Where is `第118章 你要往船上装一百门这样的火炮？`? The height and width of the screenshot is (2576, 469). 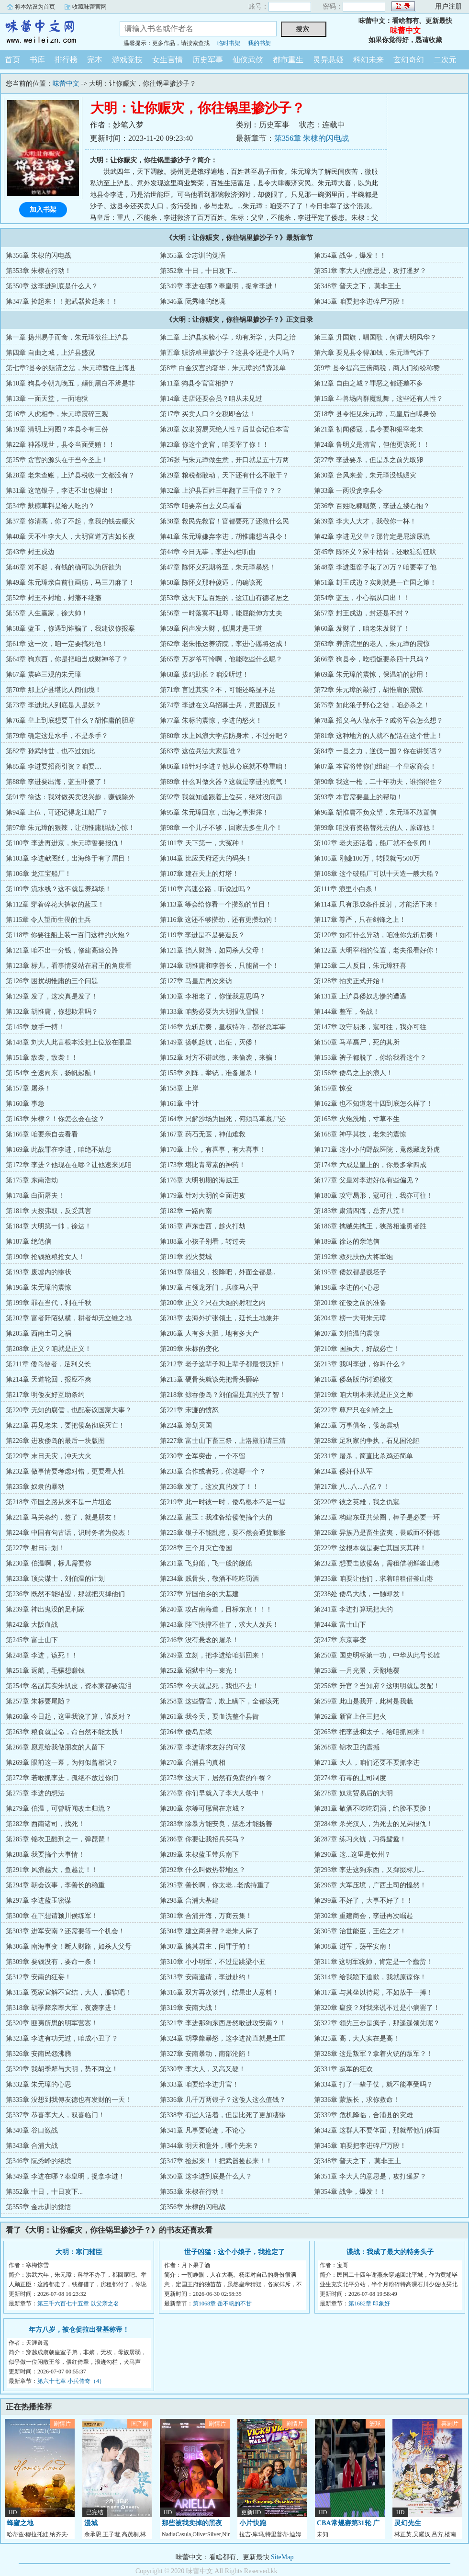 第118章 你要往船上装一百门这样的火炮？ is located at coordinates (68, 935).